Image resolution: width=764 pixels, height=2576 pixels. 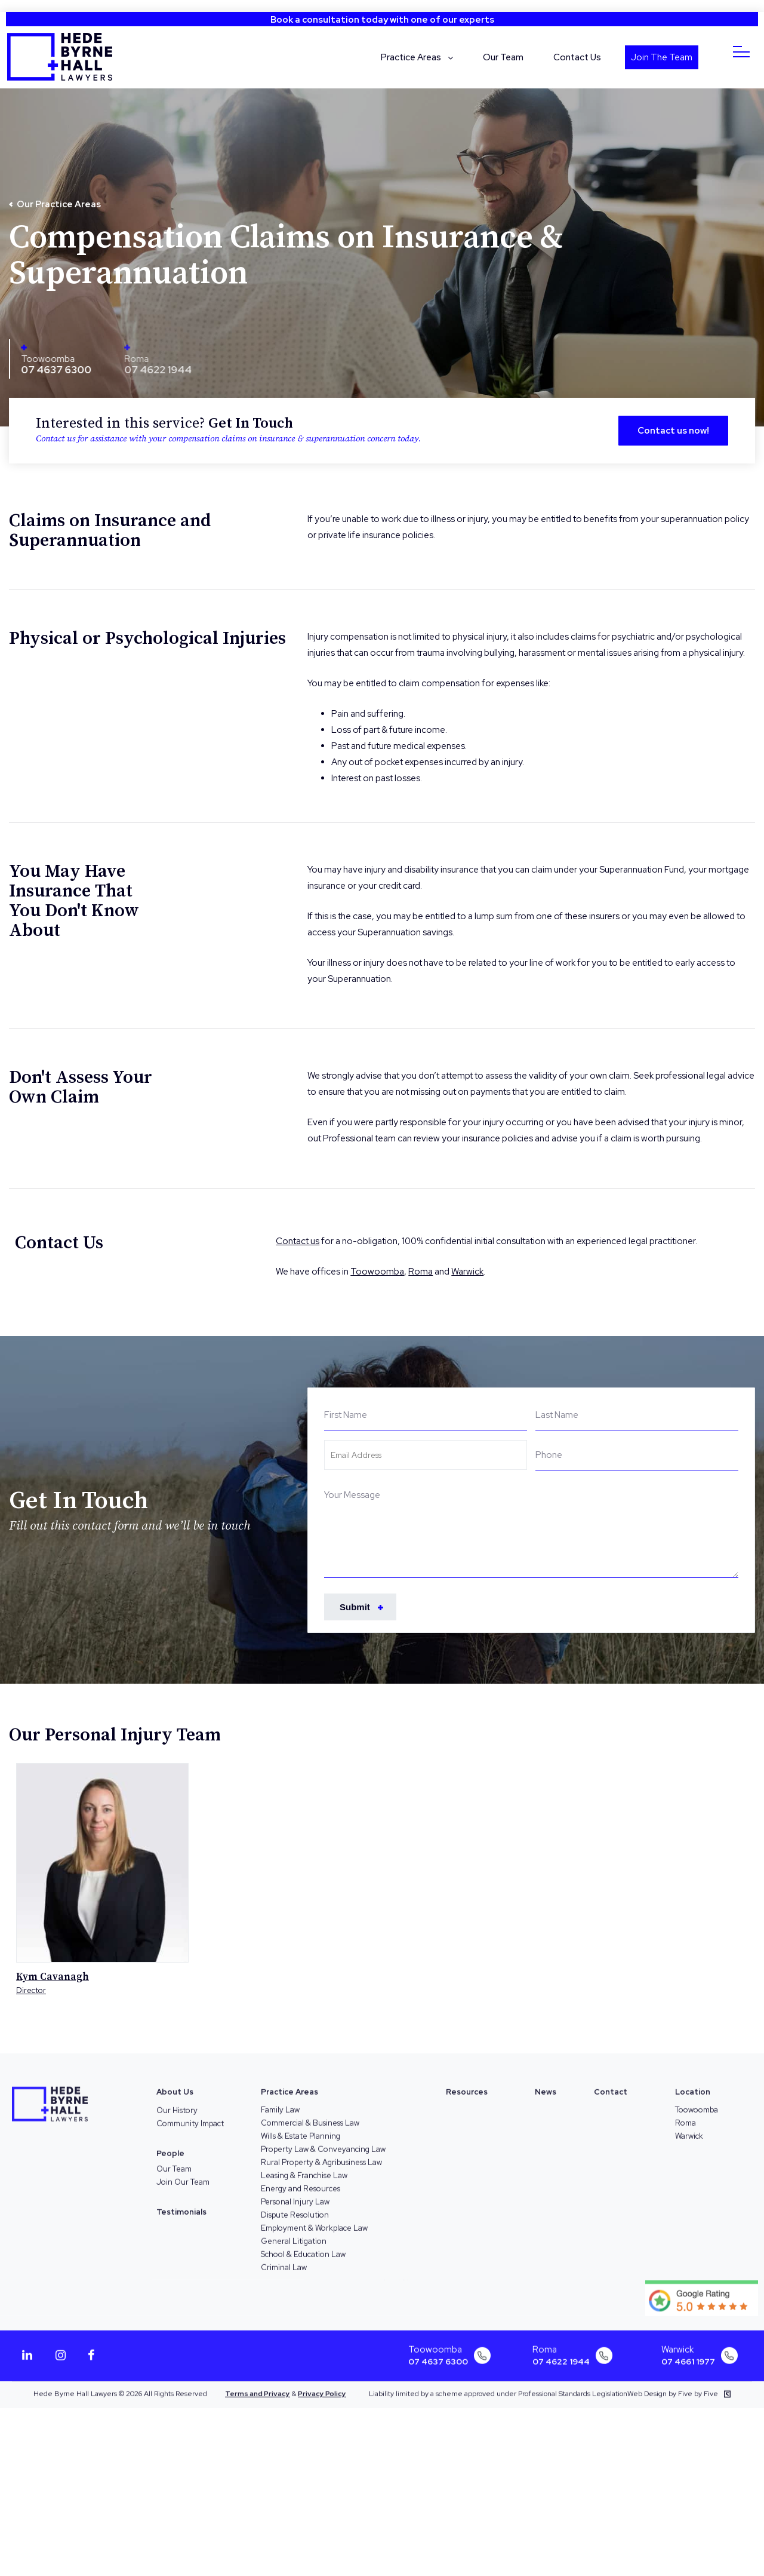 I want to click on Wills & Estate Planning, so click(x=300, y=2127).